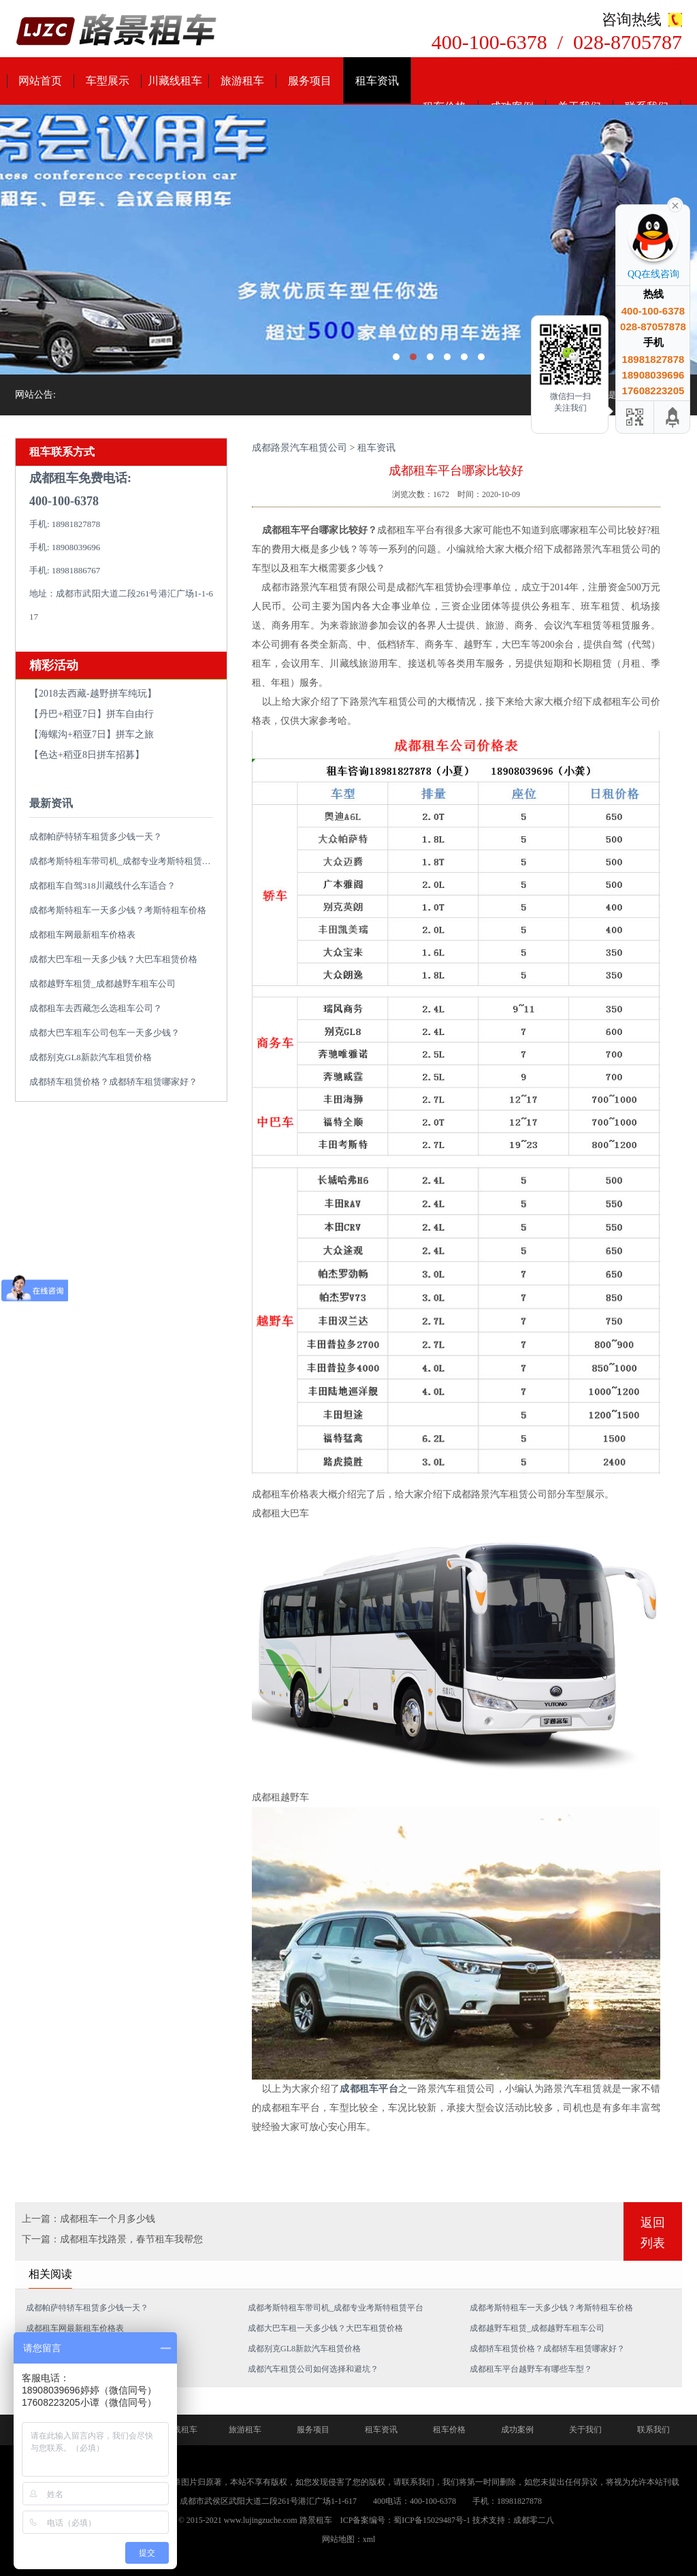 The image size is (697, 2576). I want to click on 成都别克GL8新款汽车租赁价格, so click(90, 1057).